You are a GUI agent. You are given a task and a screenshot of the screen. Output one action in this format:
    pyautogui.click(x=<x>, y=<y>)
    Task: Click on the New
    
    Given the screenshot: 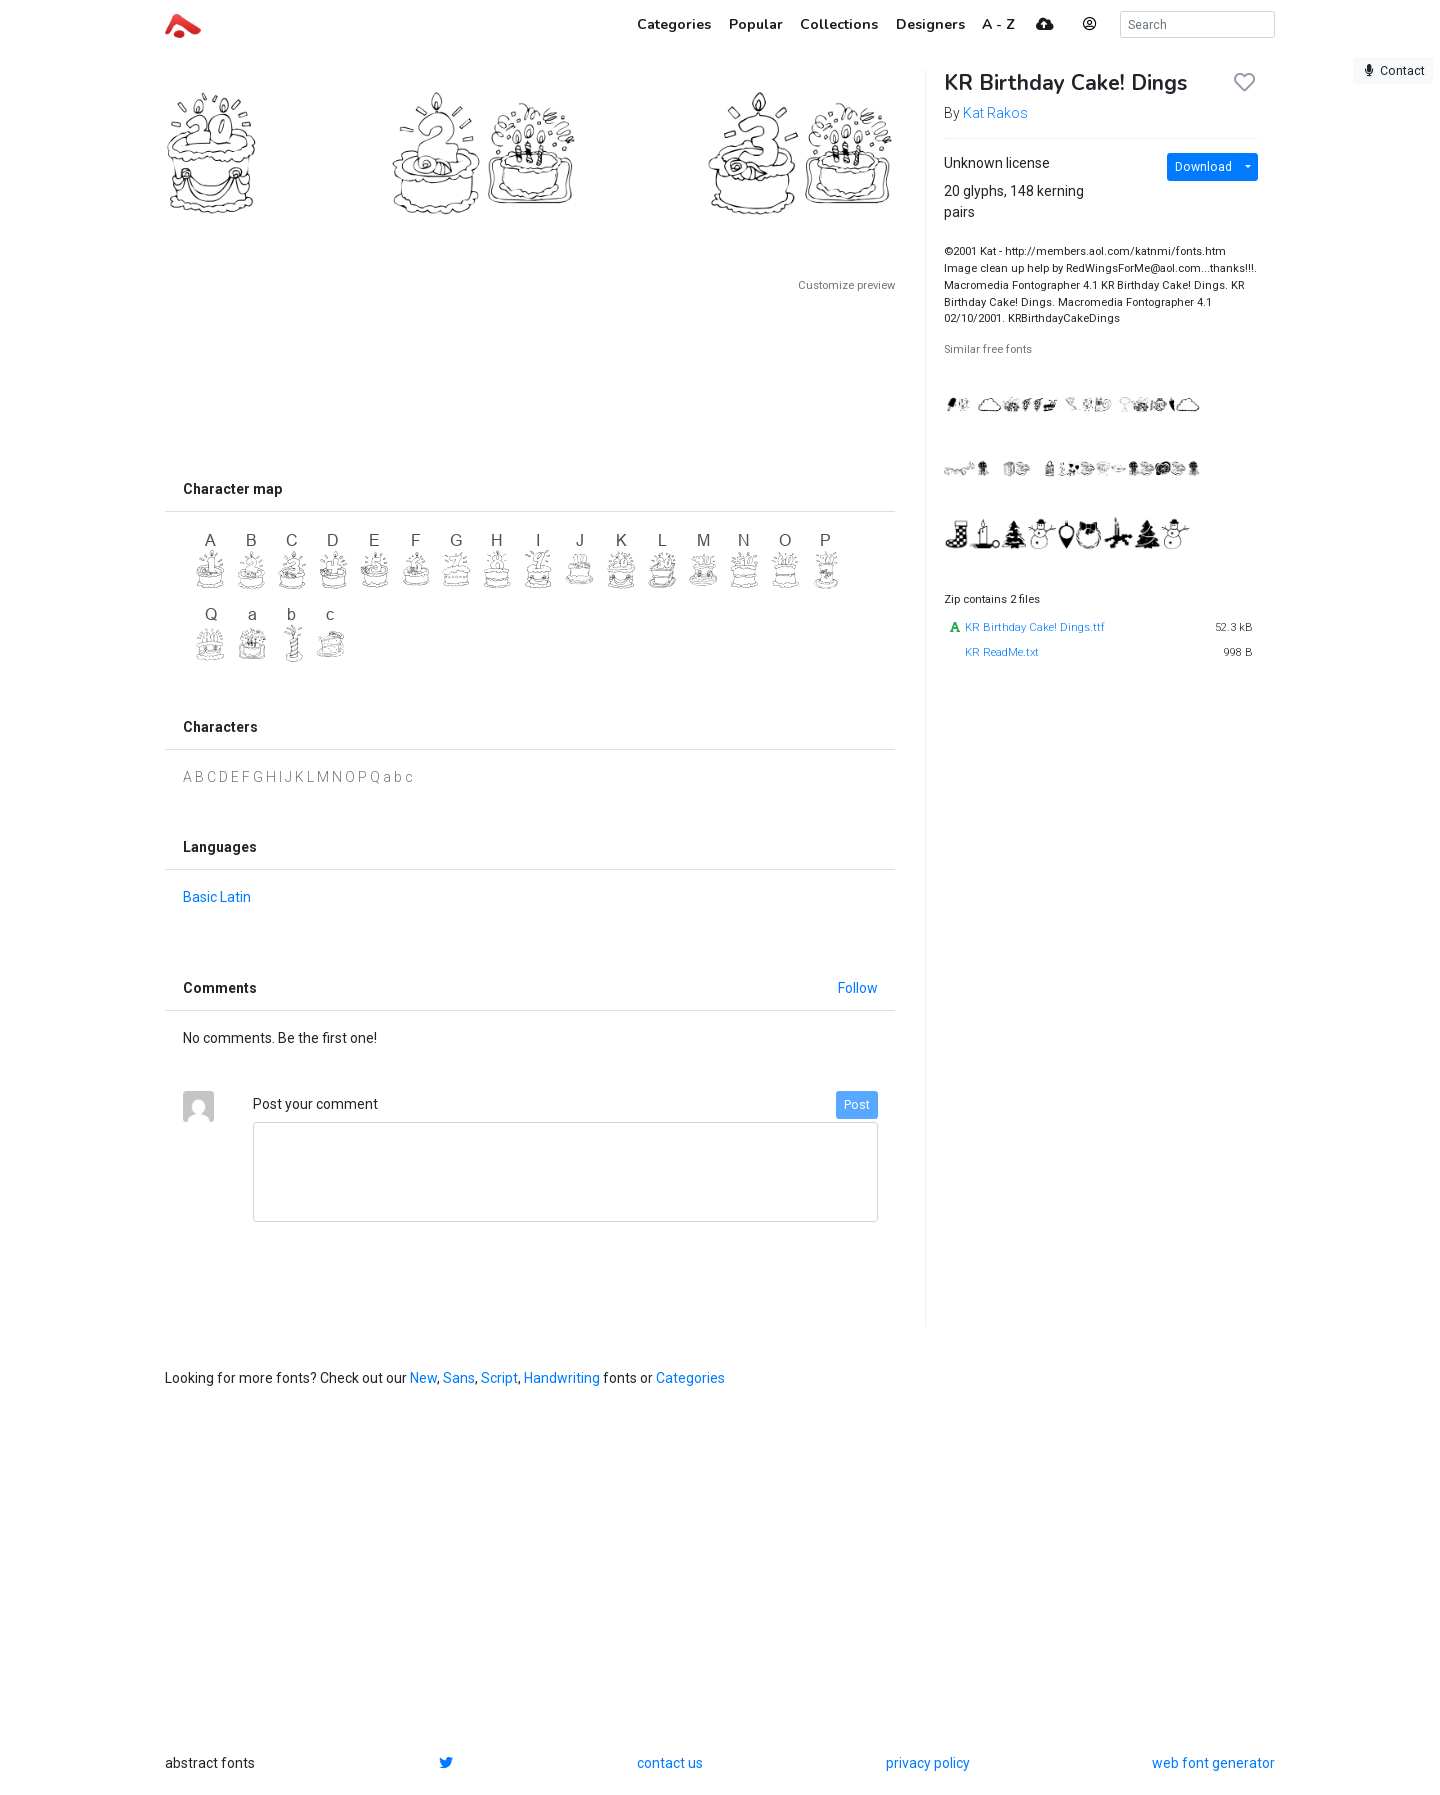 What is the action you would take?
    pyautogui.click(x=423, y=1378)
    